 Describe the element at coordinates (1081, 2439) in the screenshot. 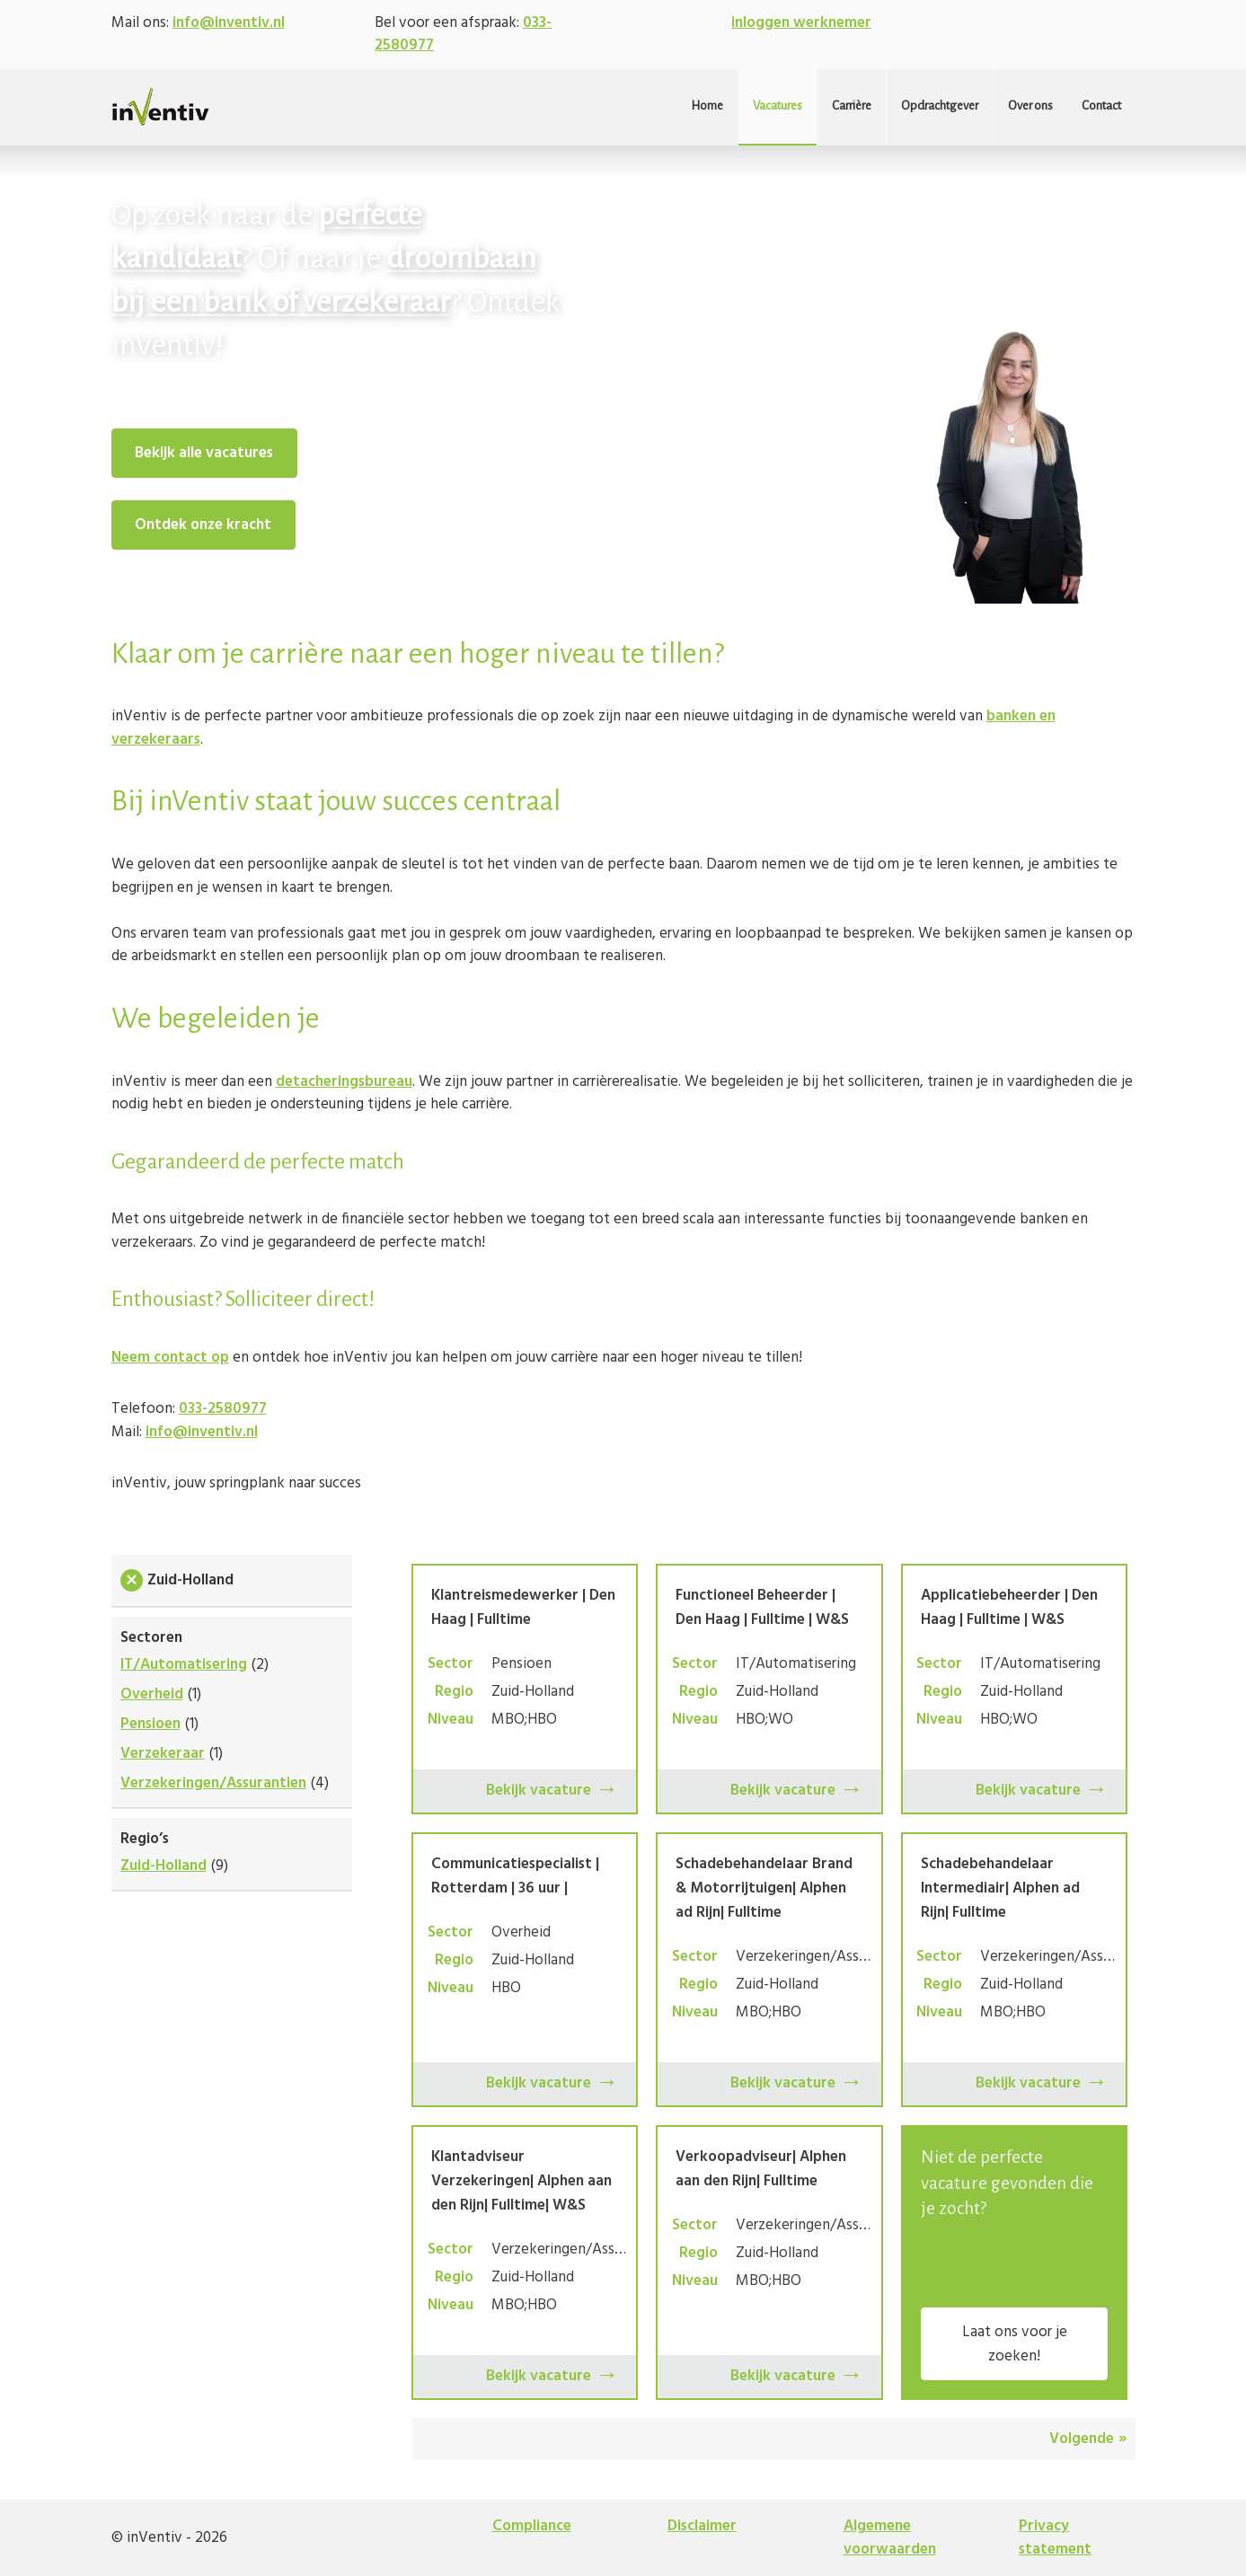

I see `Volgende` at that location.